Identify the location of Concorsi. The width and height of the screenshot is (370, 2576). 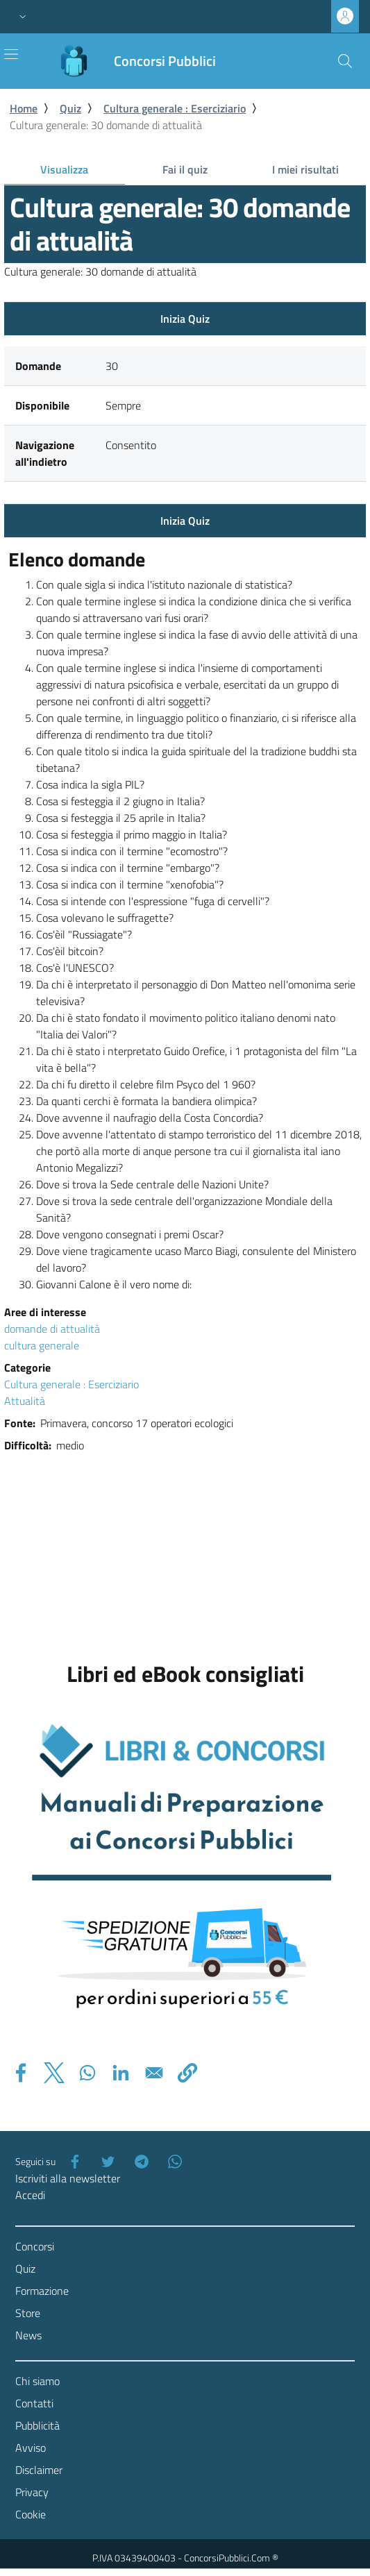
(34, 2246).